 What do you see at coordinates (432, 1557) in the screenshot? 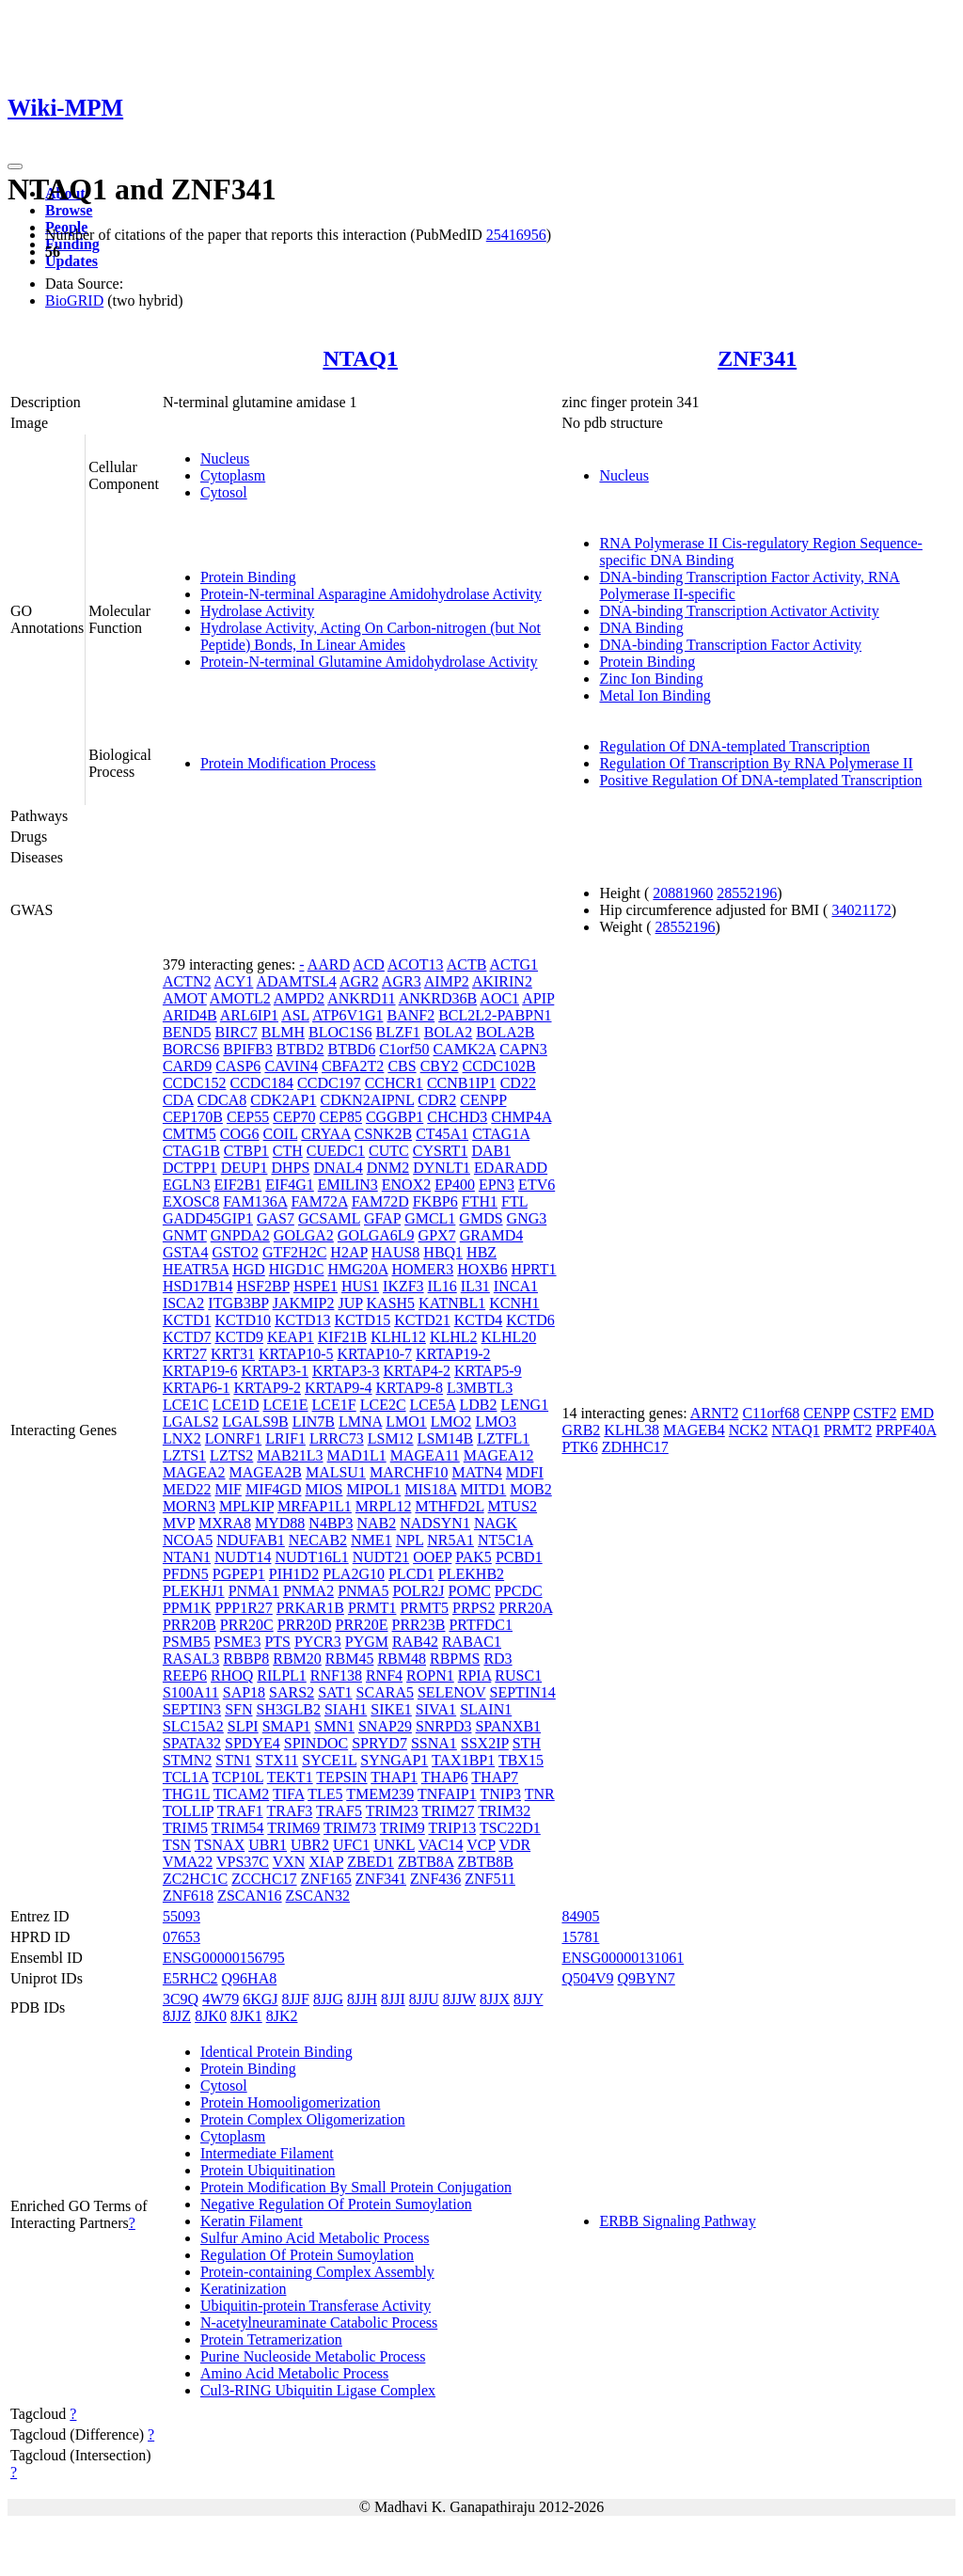
I see `OOEP` at bounding box center [432, 1557].